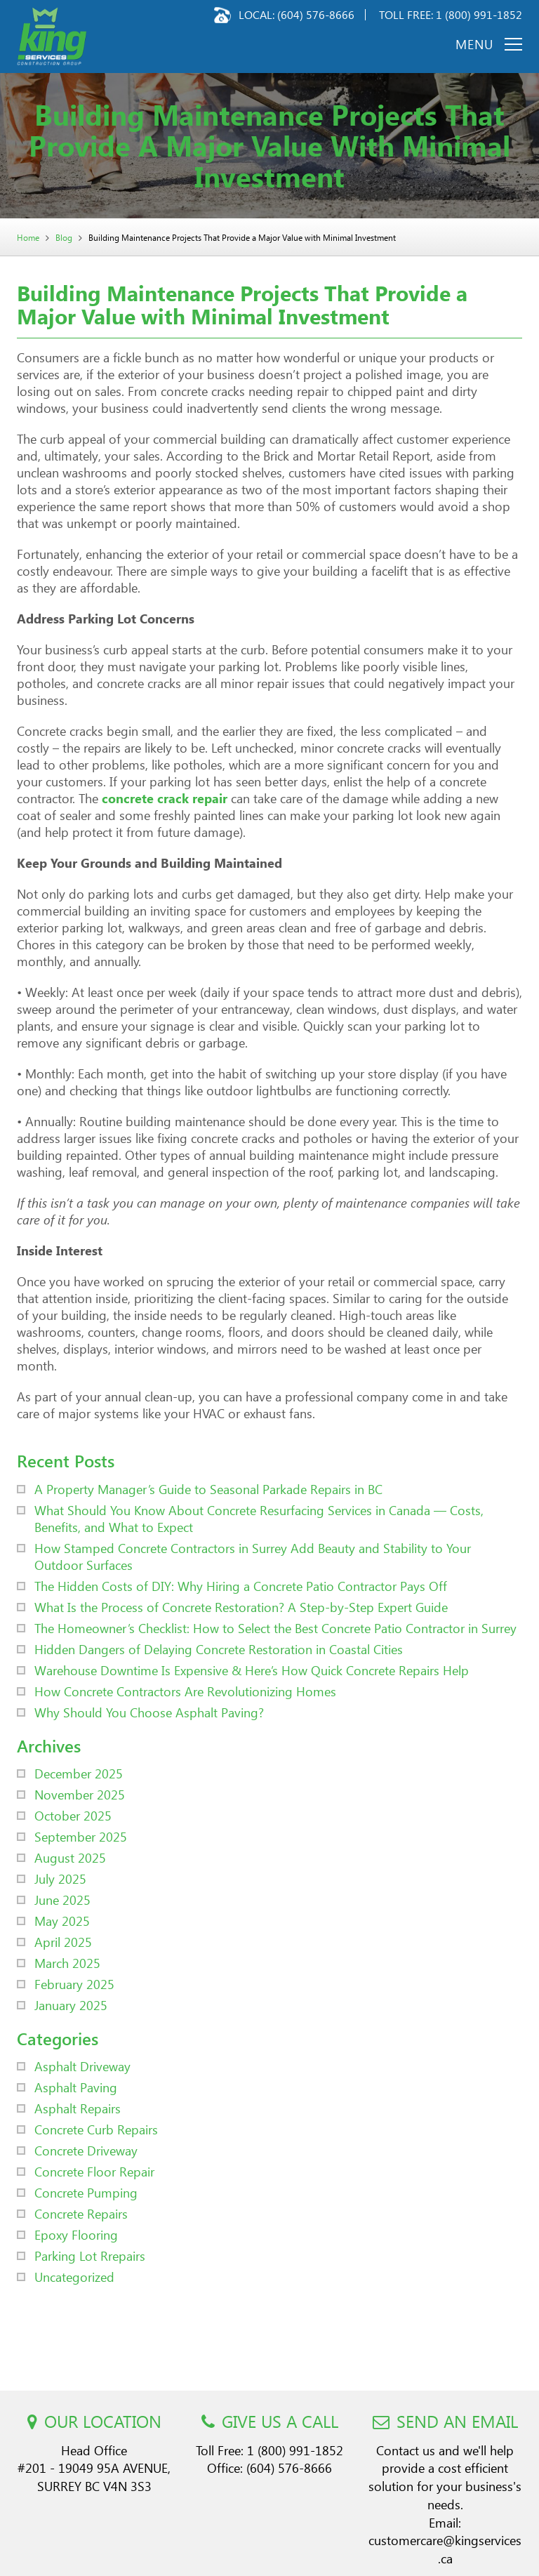 The height and width of the screenshot is (2576, 539). What do you see at coordinates (75, 2087) in the screenshot?
I see `Asphalt Paving` at bounding box center [75, 2087].